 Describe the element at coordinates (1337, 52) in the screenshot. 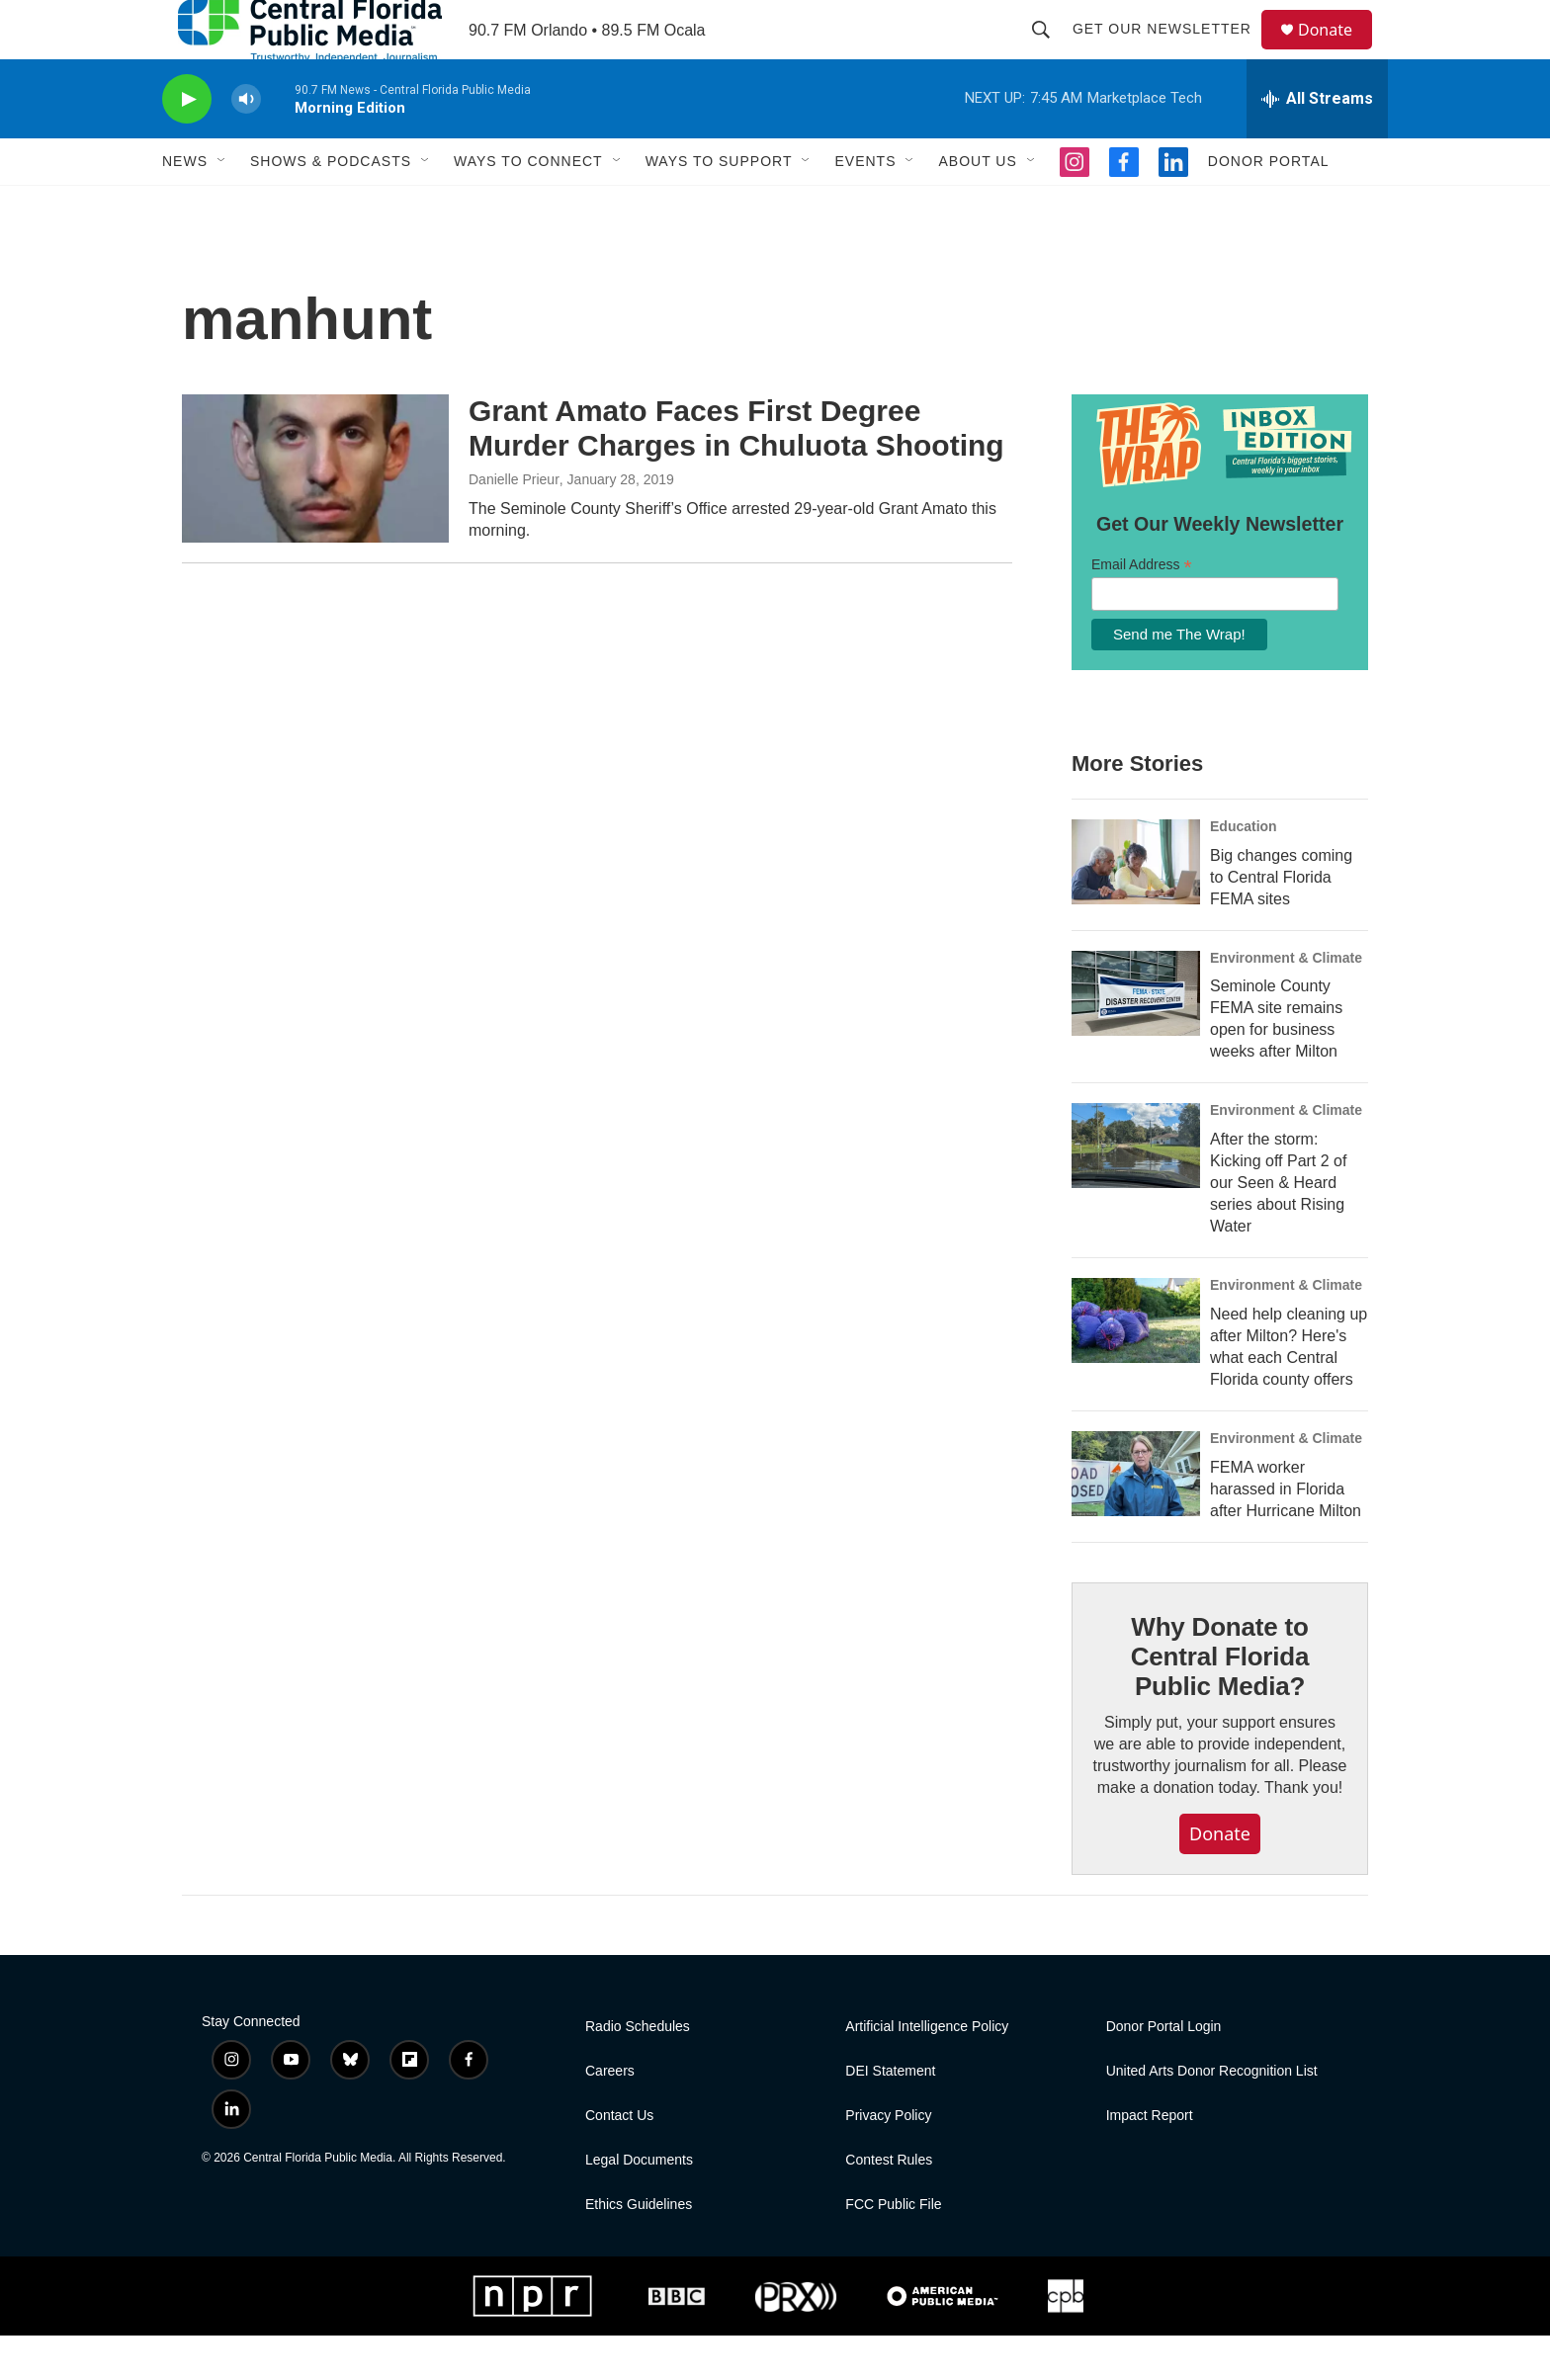

I see `Donate` at that location.